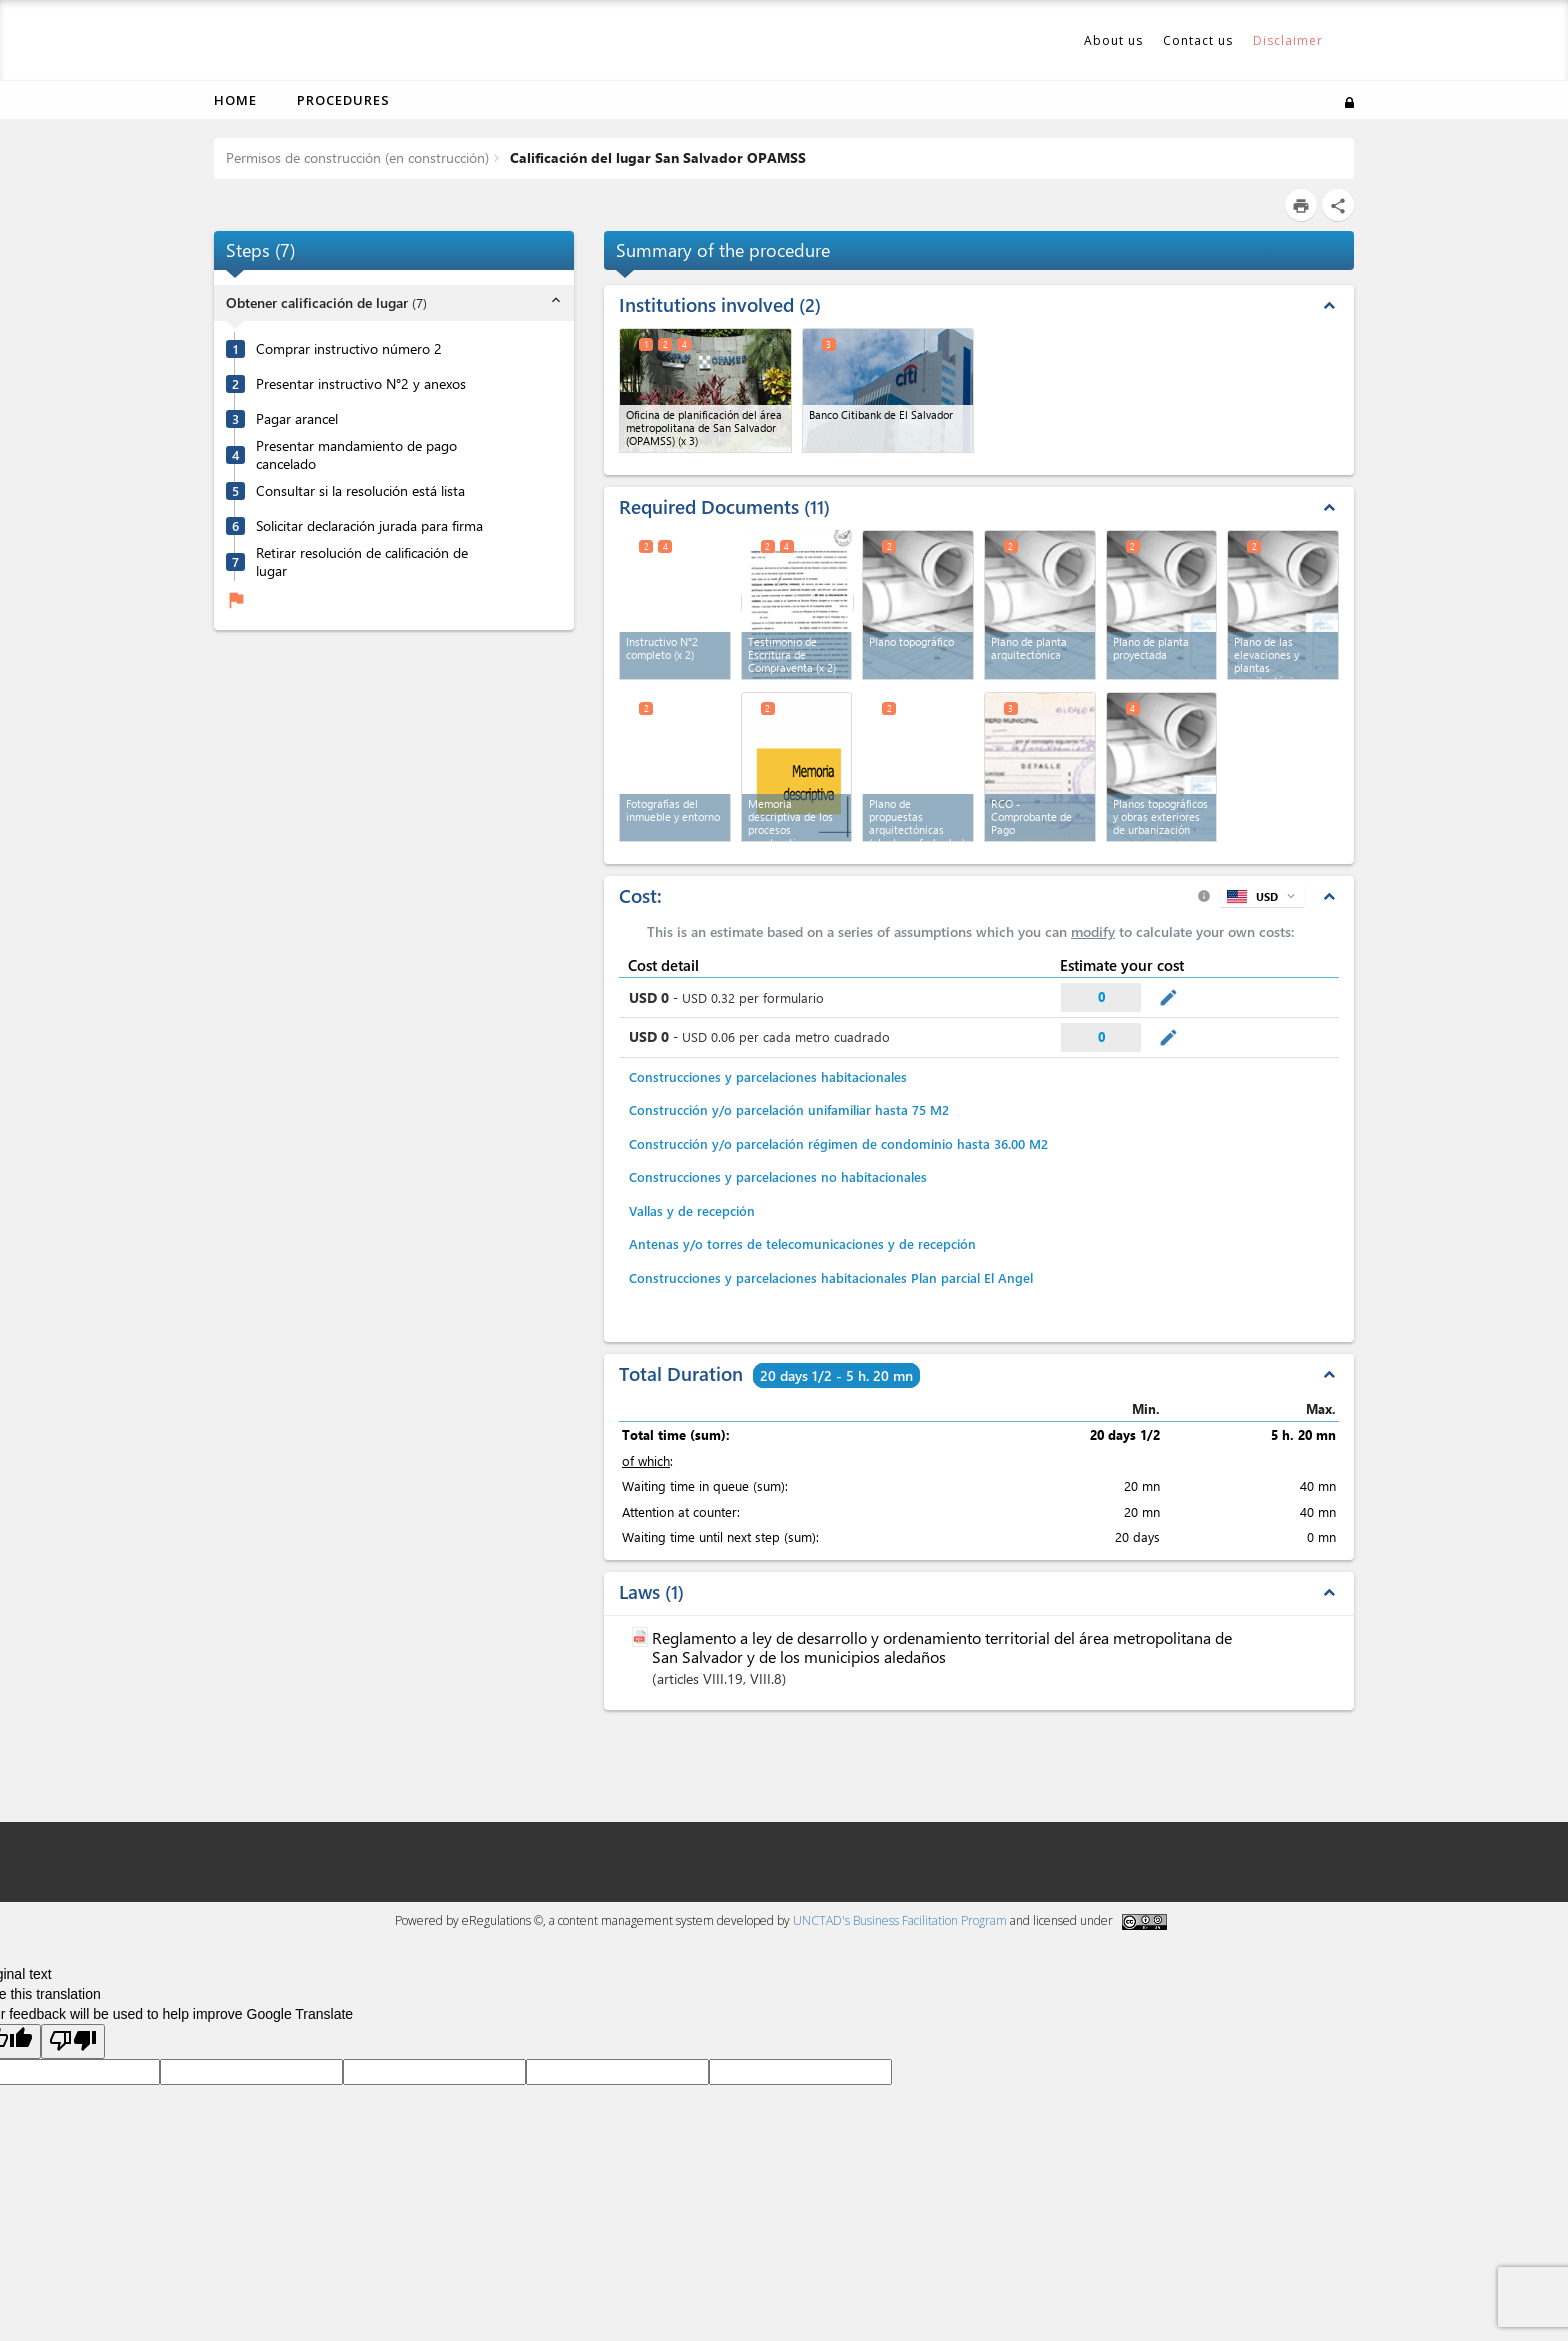  I want to click on [Poor translation], so click(73, 2041).